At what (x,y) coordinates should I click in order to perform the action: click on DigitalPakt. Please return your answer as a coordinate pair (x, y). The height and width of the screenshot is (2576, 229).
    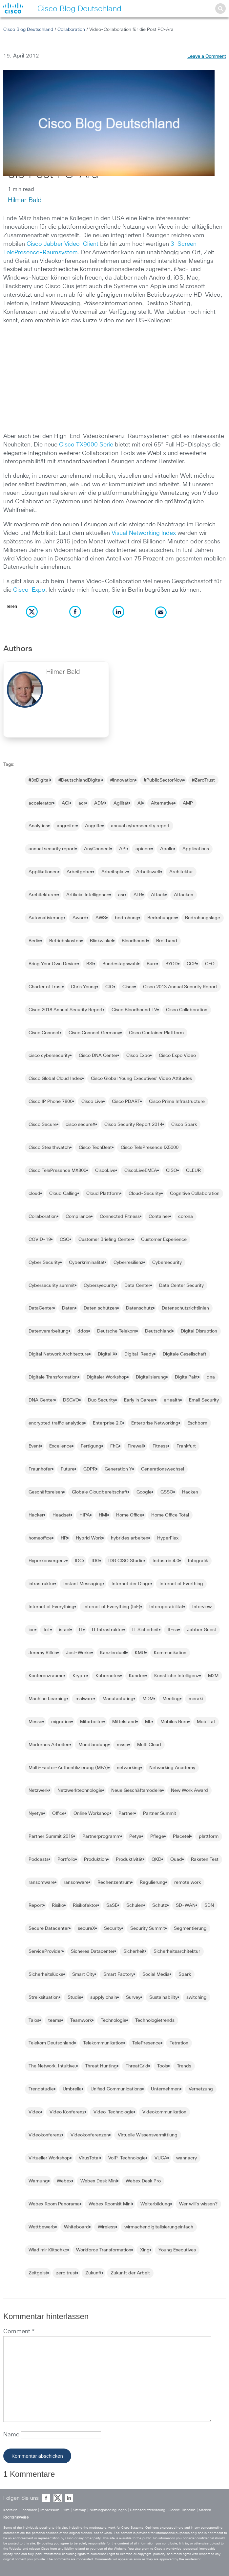
    Looking at the image, I should click on (186, 1377).